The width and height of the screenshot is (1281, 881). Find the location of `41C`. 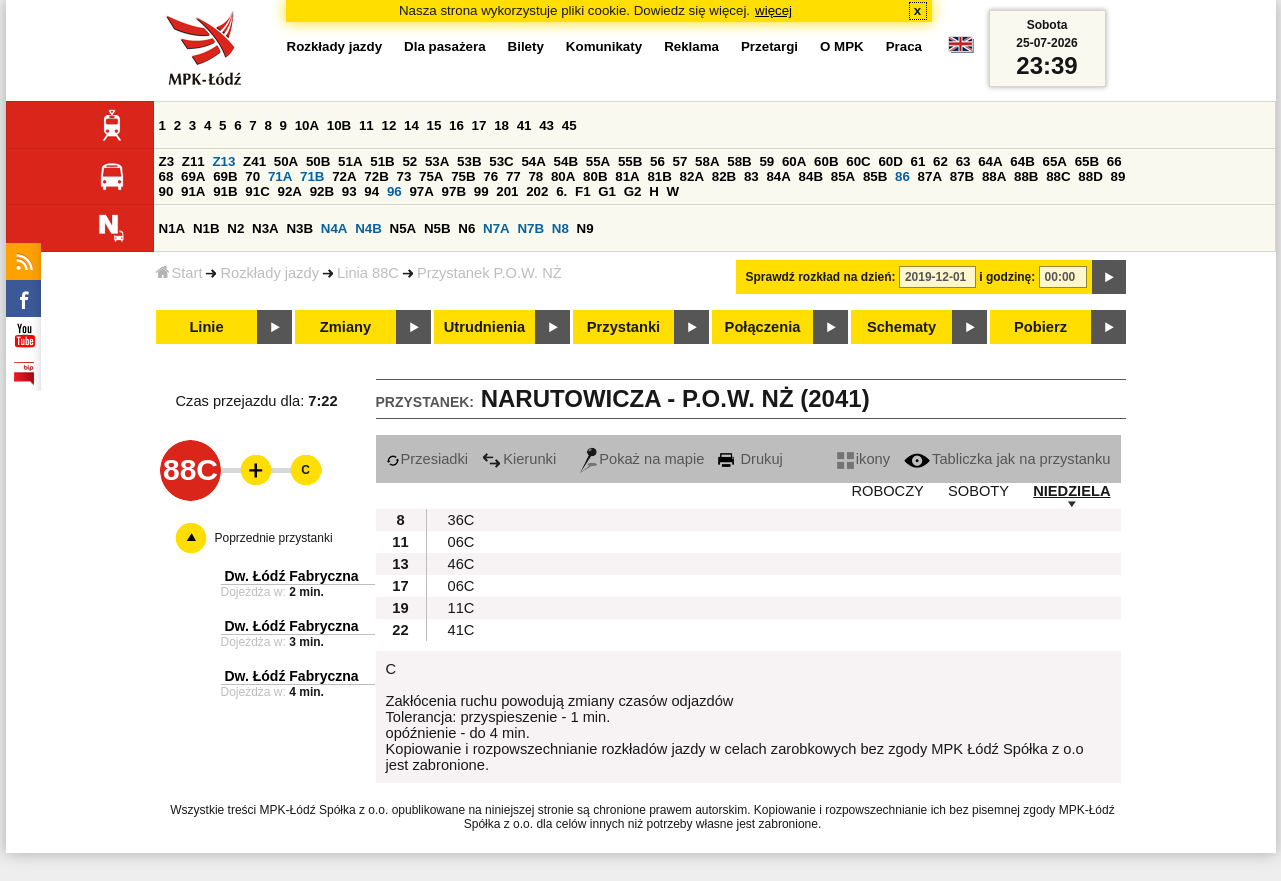

41C is located at coordinates (461, 630).